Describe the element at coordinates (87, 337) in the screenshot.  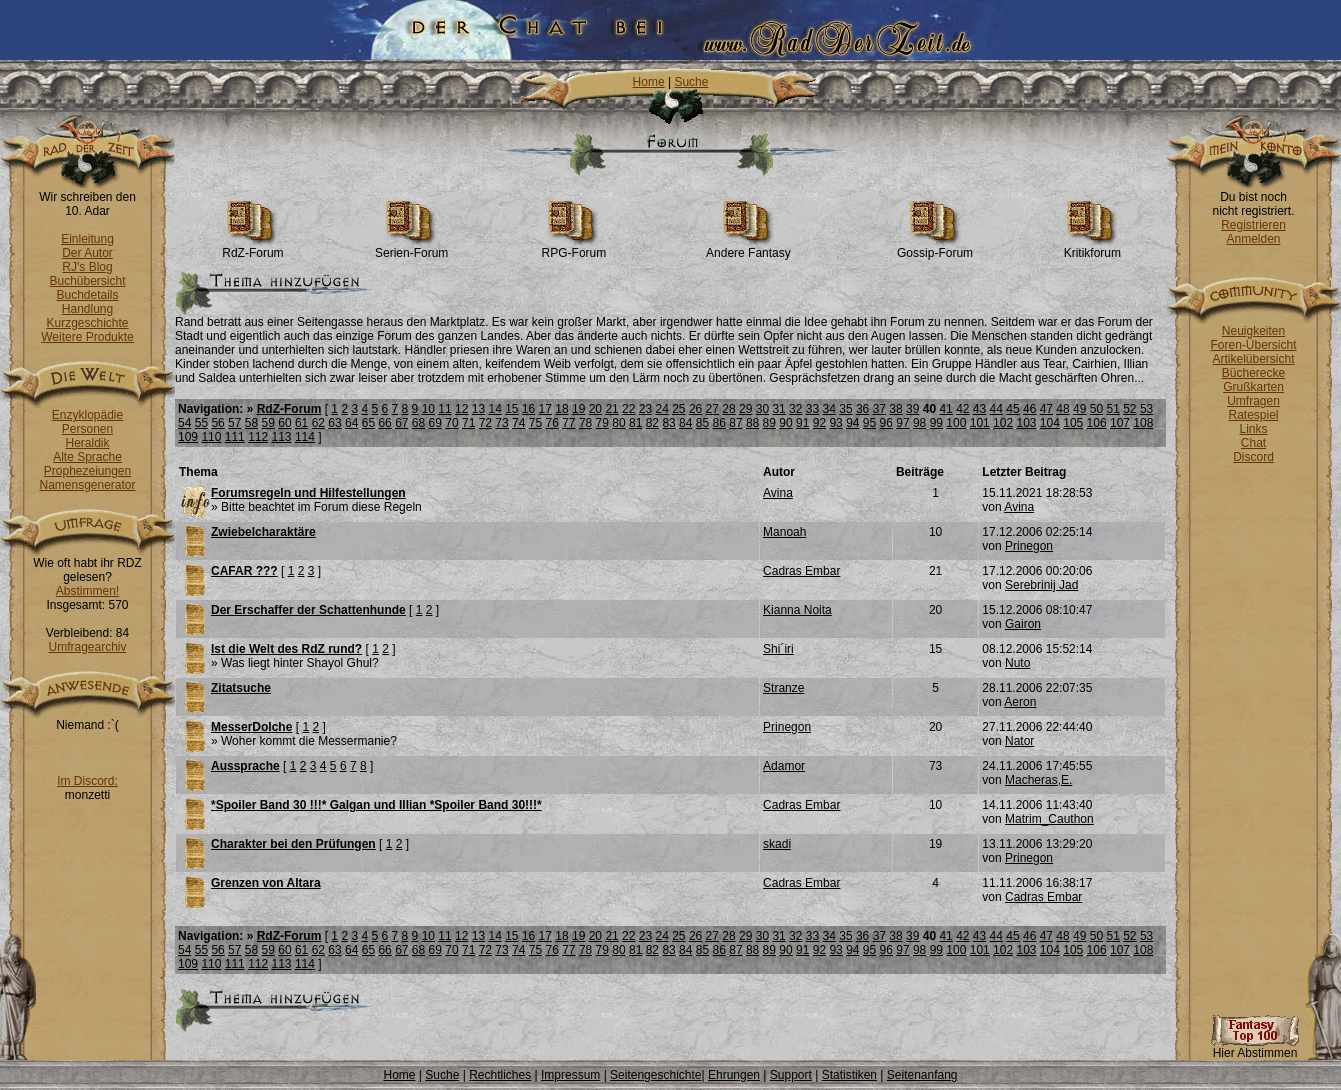
I see `Weitere Produkte` at that location.